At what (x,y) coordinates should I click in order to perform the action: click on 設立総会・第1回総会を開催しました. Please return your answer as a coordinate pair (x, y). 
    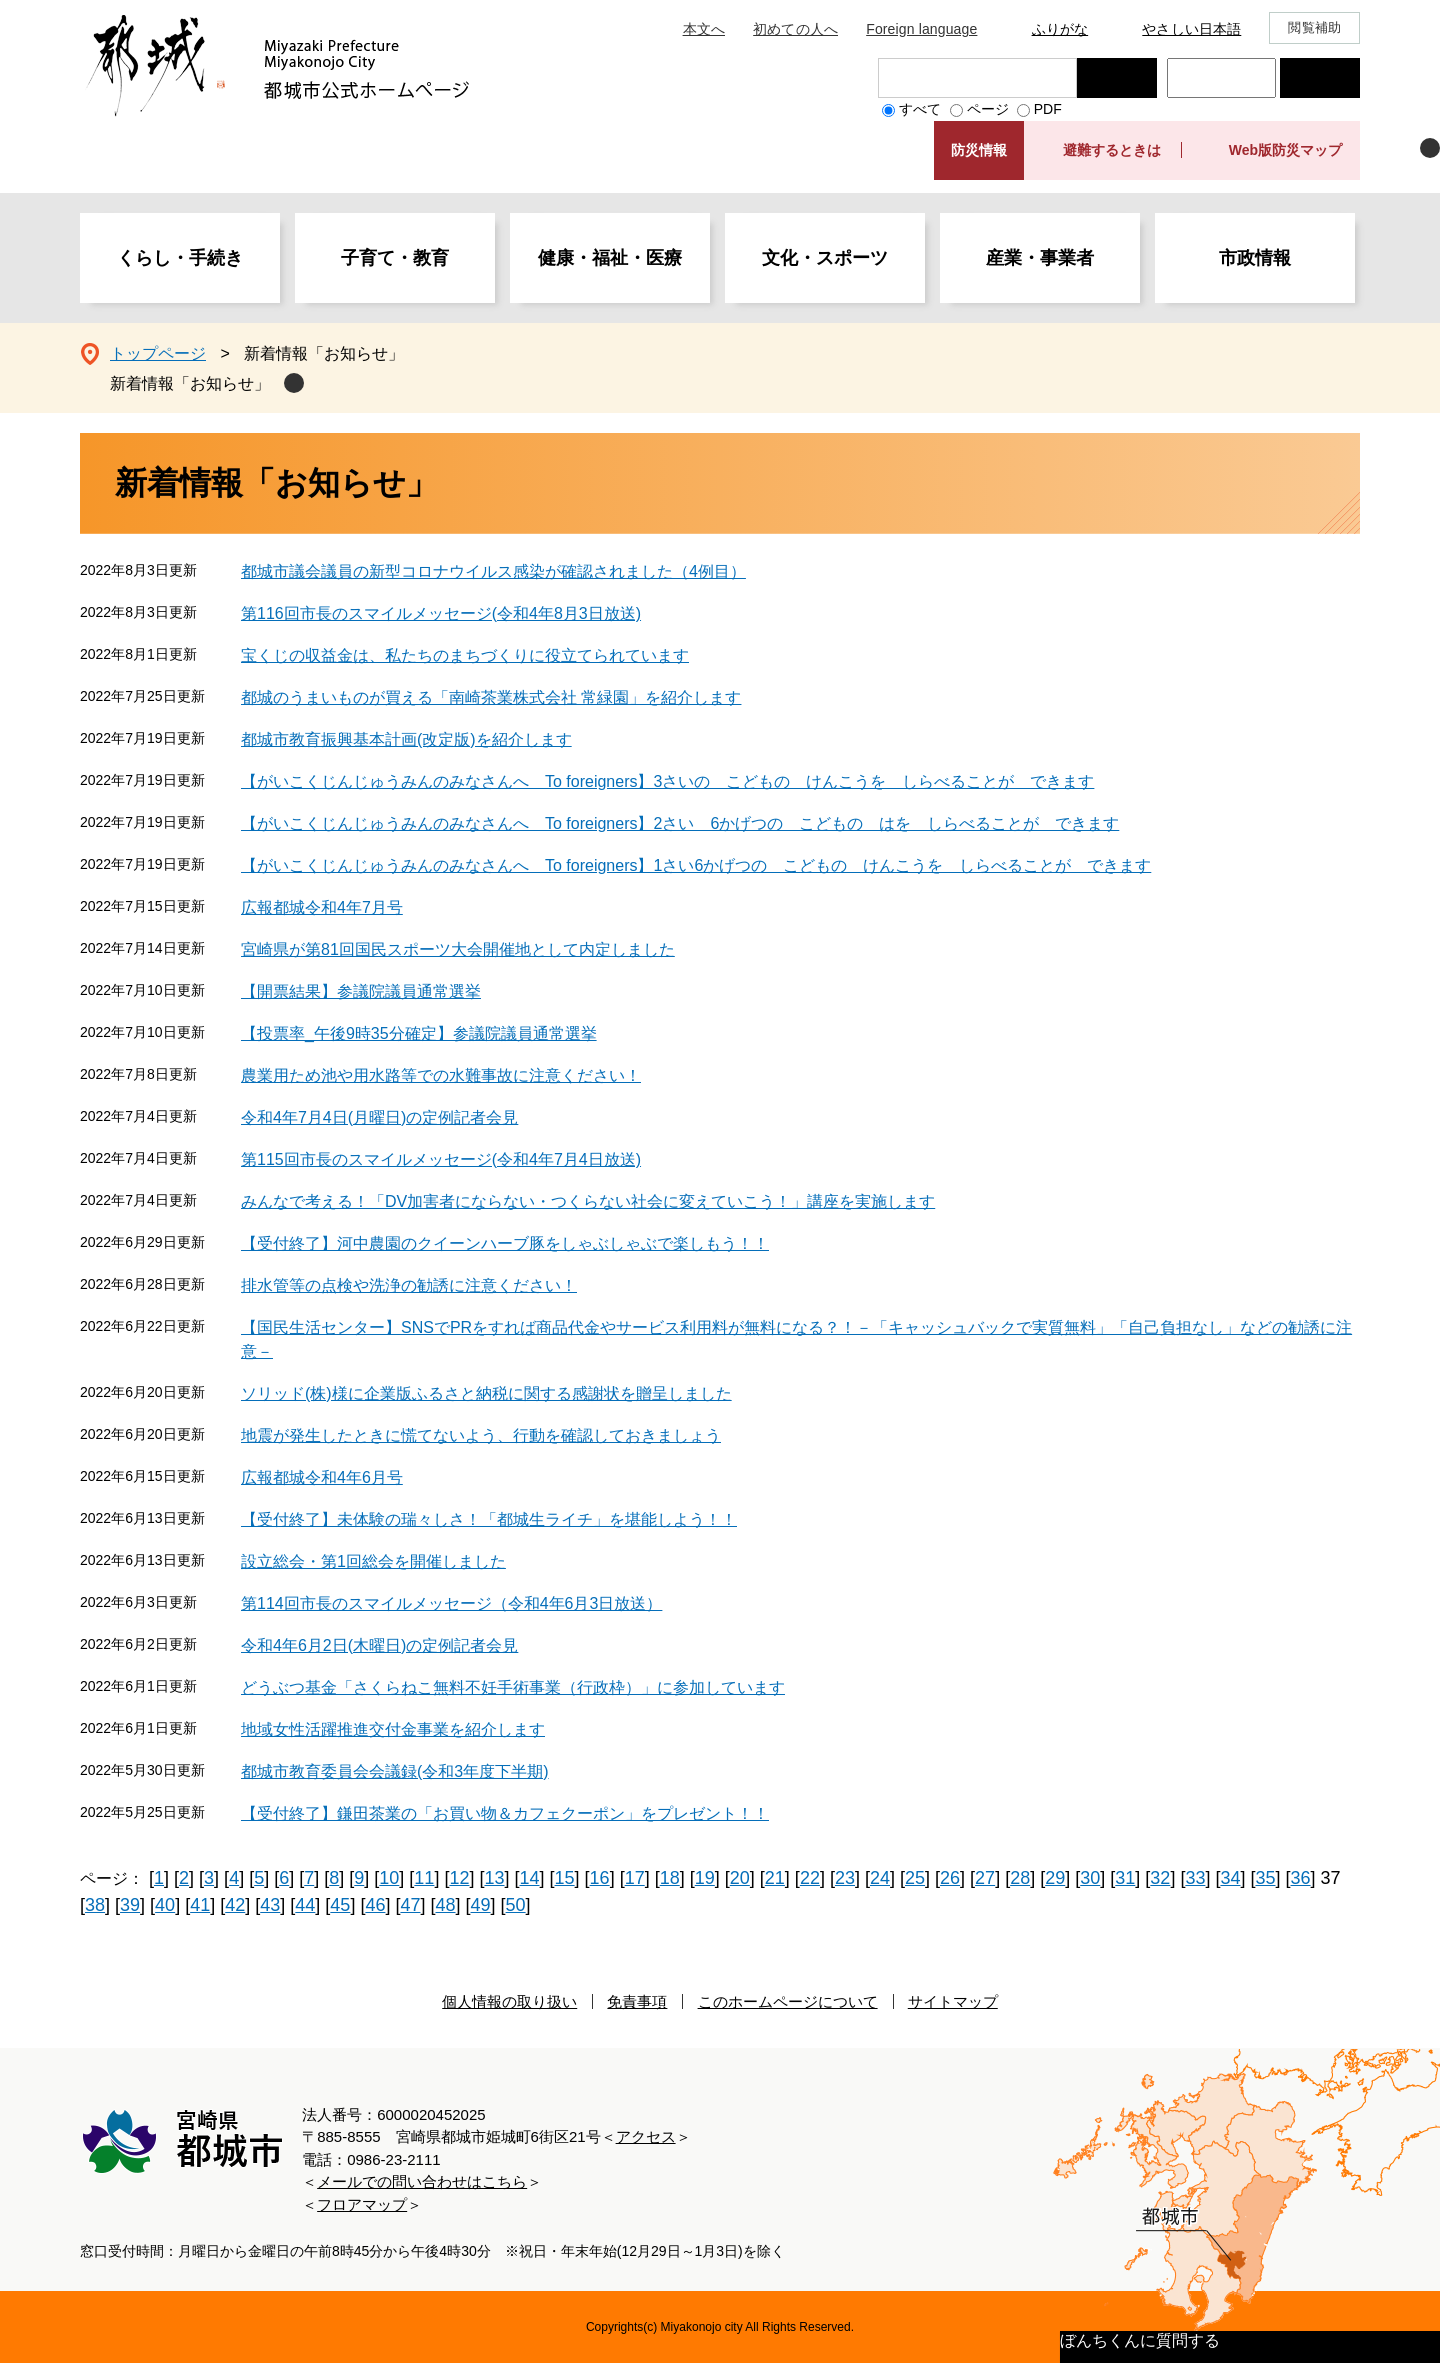
    Looking at the image, I should click on (373, 1561).